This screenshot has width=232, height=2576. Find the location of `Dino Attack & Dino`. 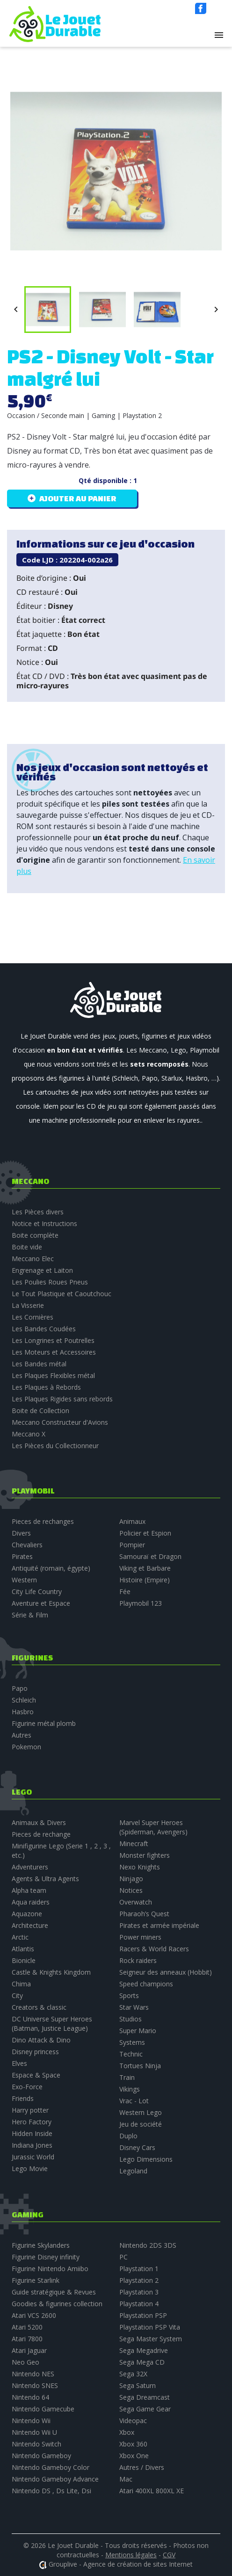

Dino Attack & Dino is located at coordinates (41, 2039).